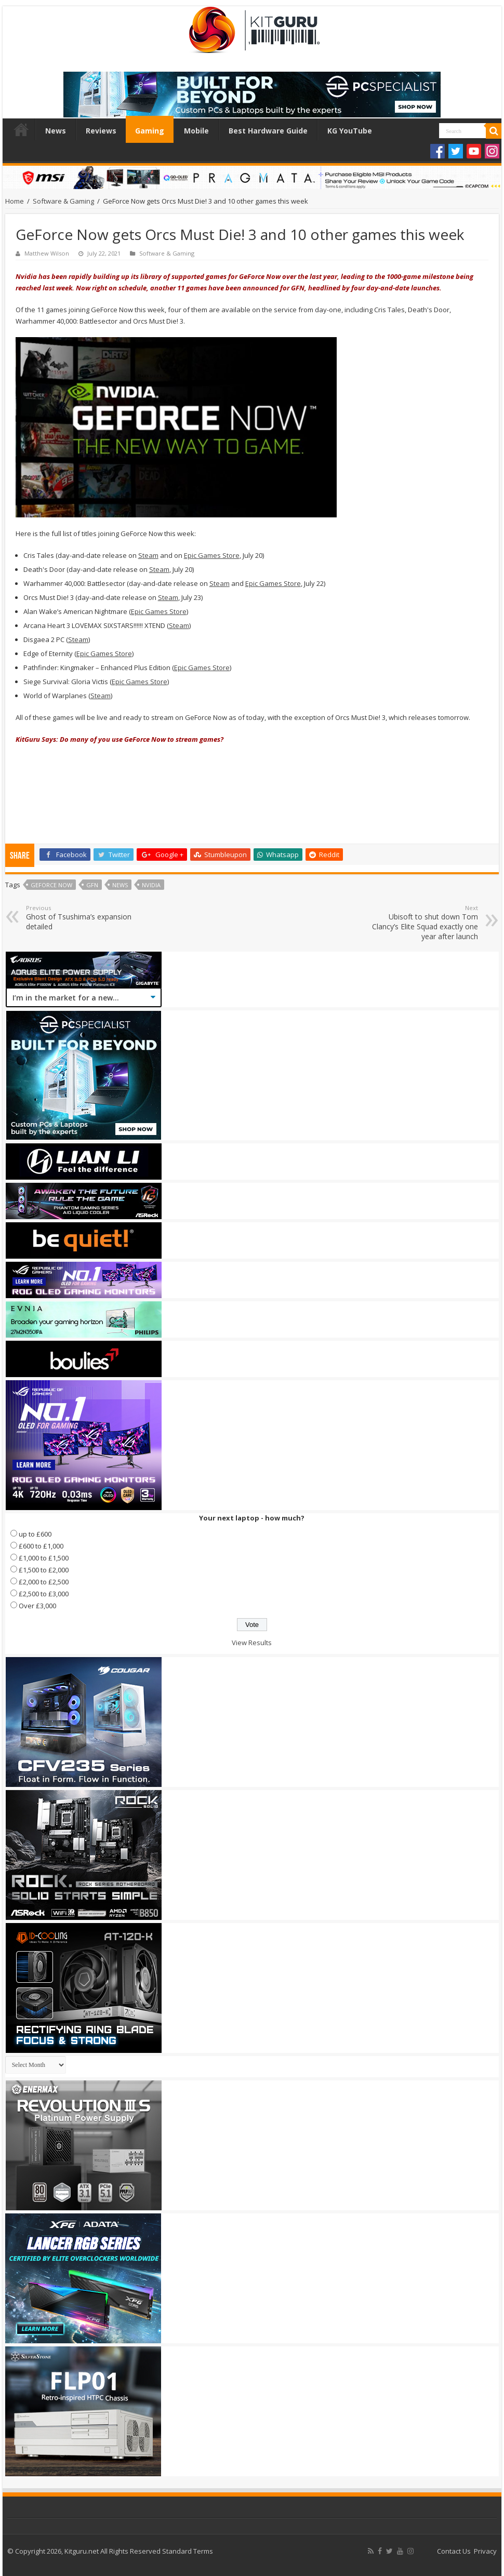 This screenshot has width=504, height=2576. Describe the element at coordinates (425, 922) in the screenshot. I see `Ubisoft to shut down Tom Clancy’s Elite Squad exactly one year after launch` at that location.